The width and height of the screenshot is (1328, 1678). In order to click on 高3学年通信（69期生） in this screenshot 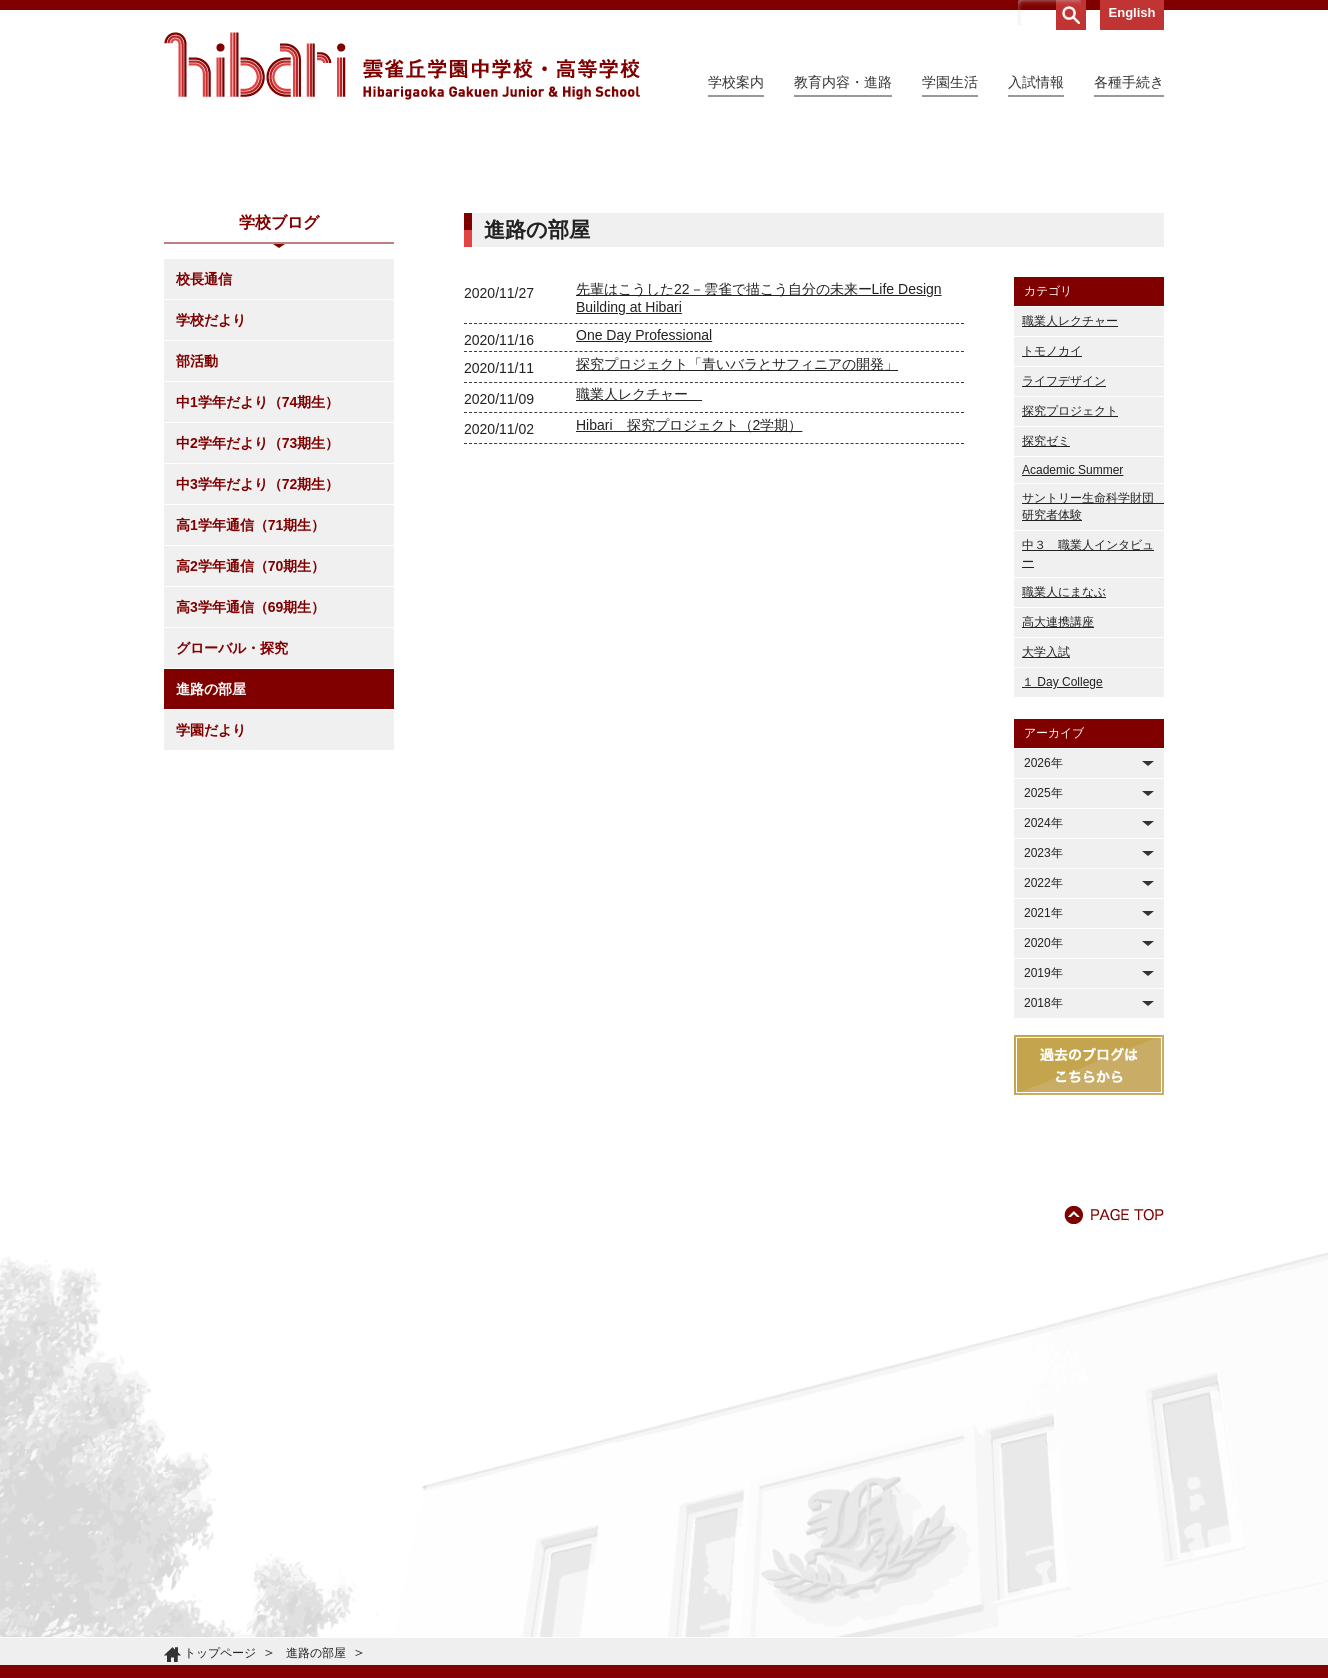, I will do `click(250, 789)`.